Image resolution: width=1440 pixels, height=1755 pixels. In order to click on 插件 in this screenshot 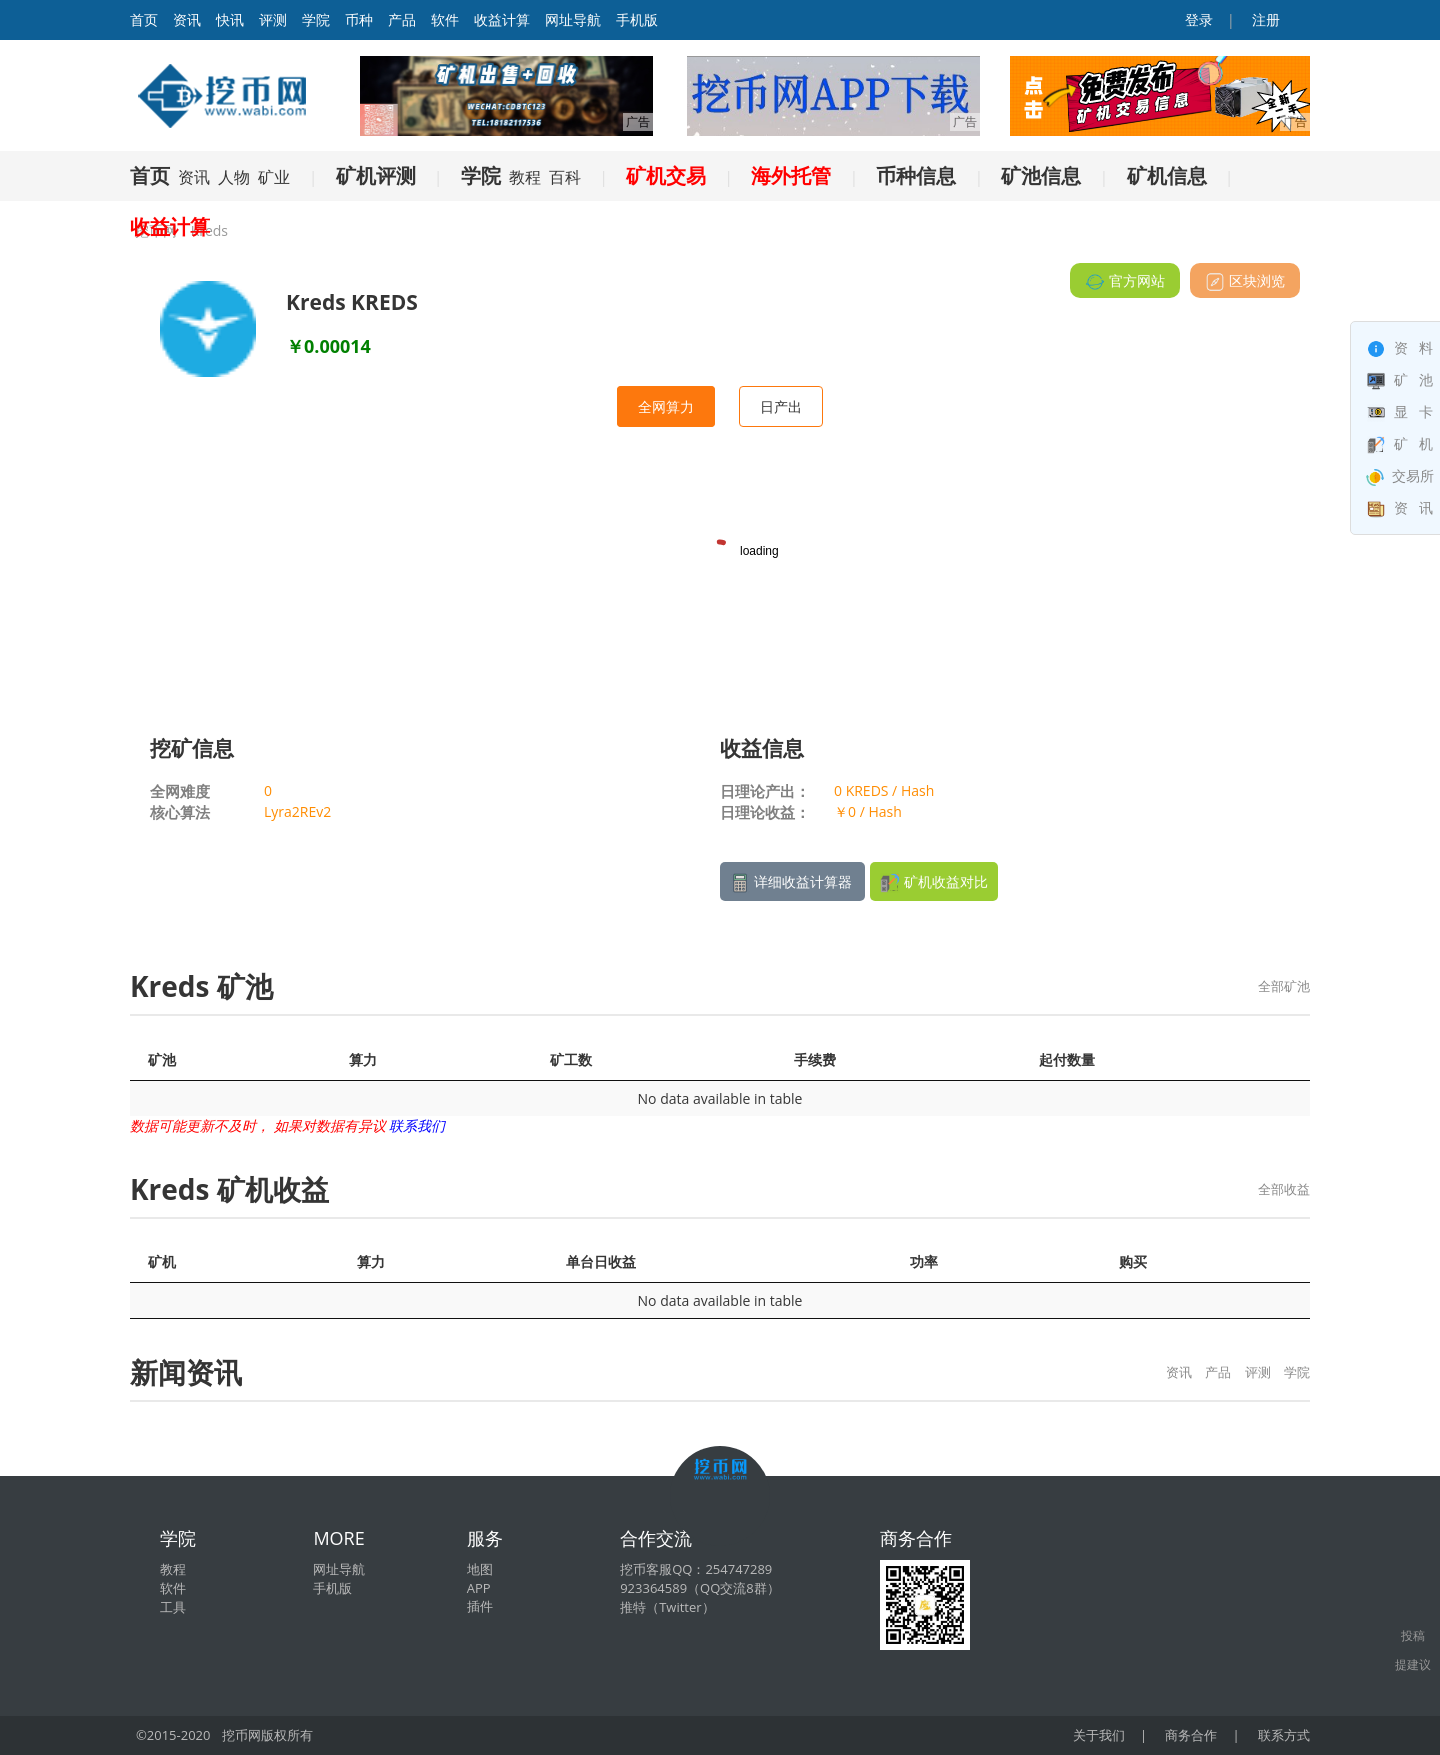, I will do `click(480, 1606)`.